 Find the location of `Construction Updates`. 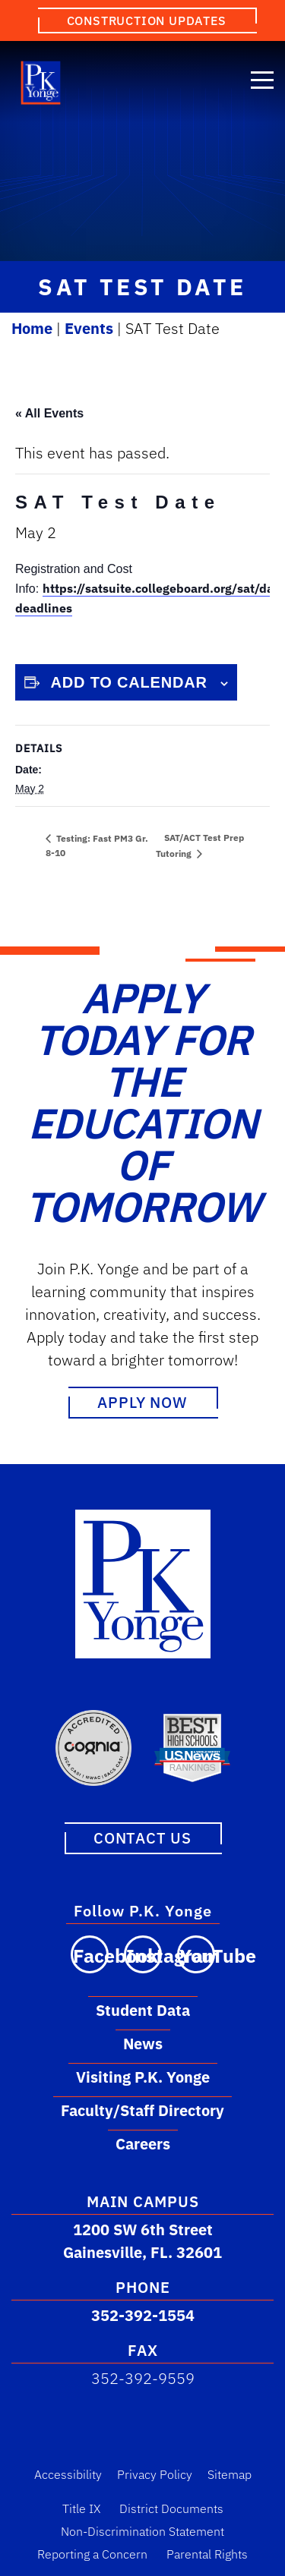

Construction Updates is located at coordinates (146, 20).